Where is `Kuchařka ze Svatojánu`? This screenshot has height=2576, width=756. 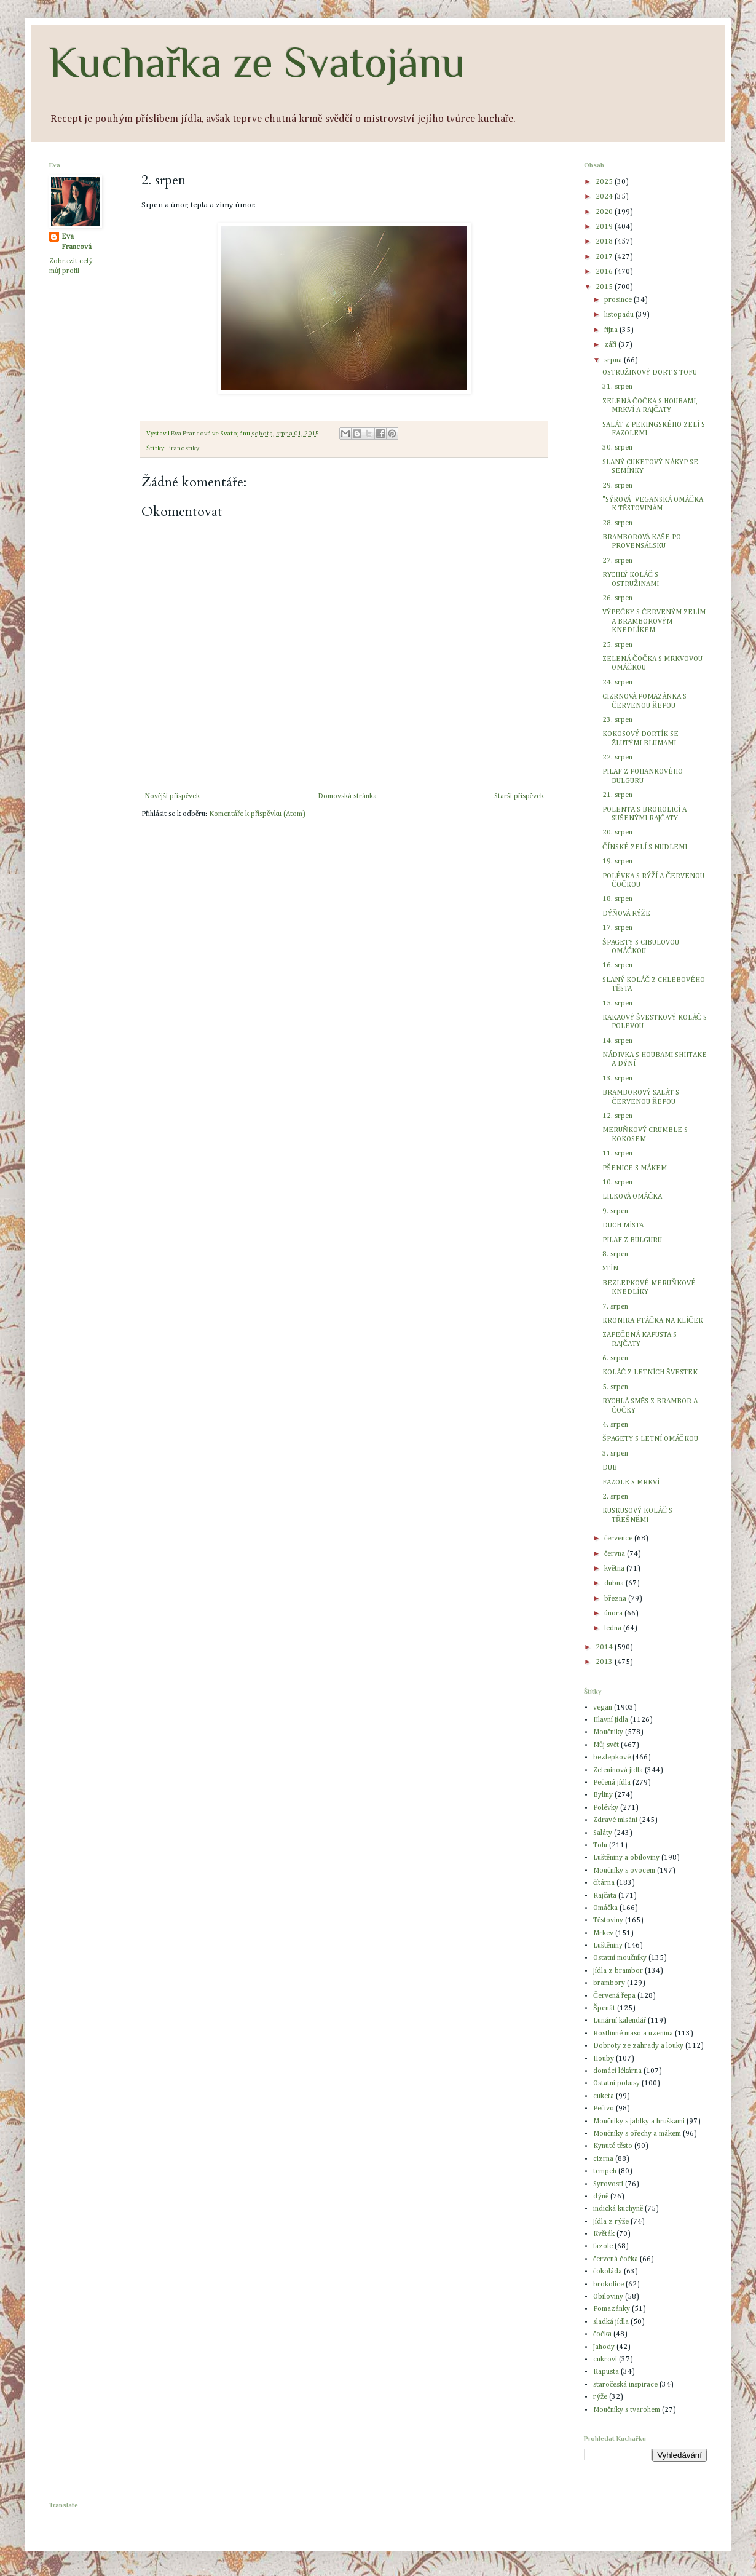 Kuchařka ze Svatojánu is located at coordinates (257, 62).